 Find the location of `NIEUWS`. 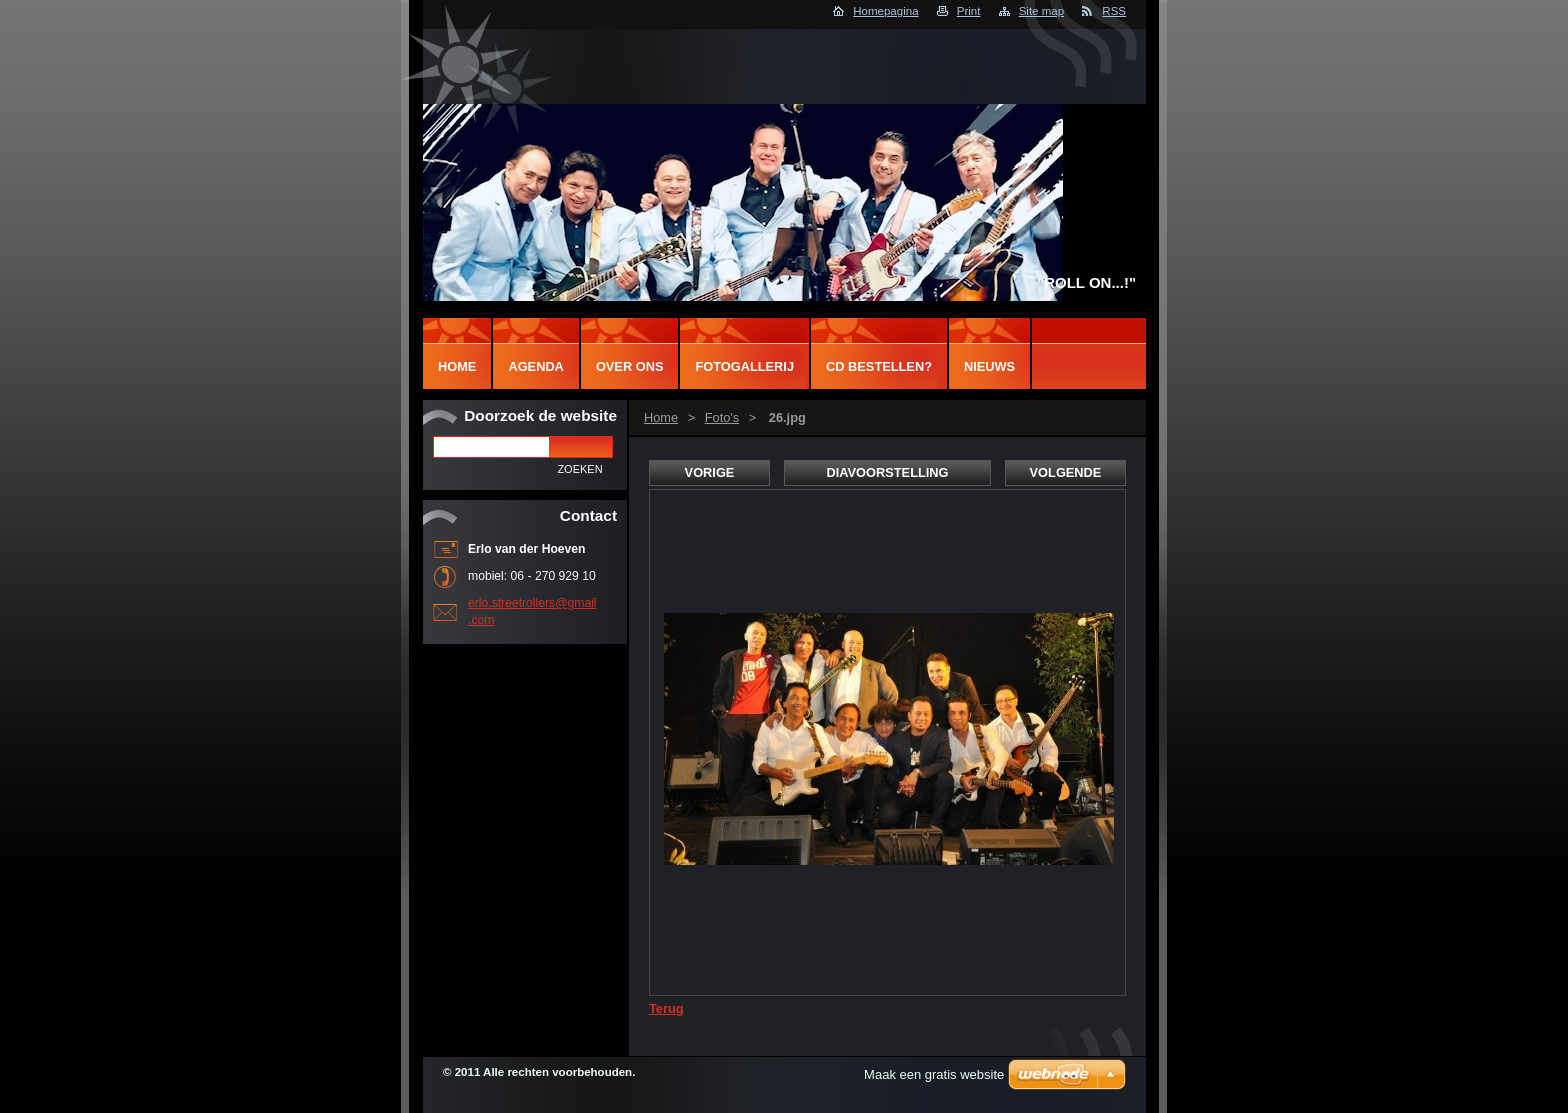

NIEUWS is located at coordinates (989, 366).